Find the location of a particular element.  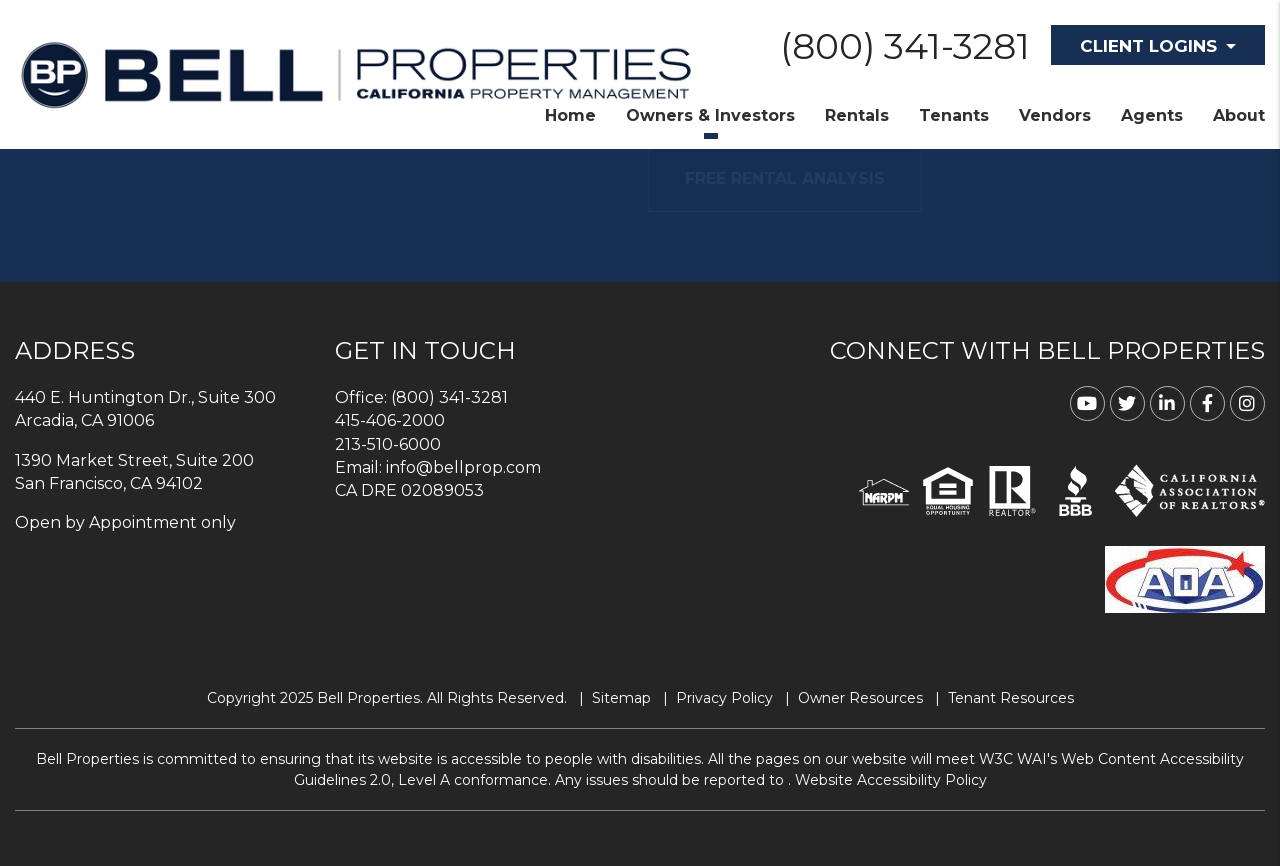

[home] is located at coordinates (356, 73).